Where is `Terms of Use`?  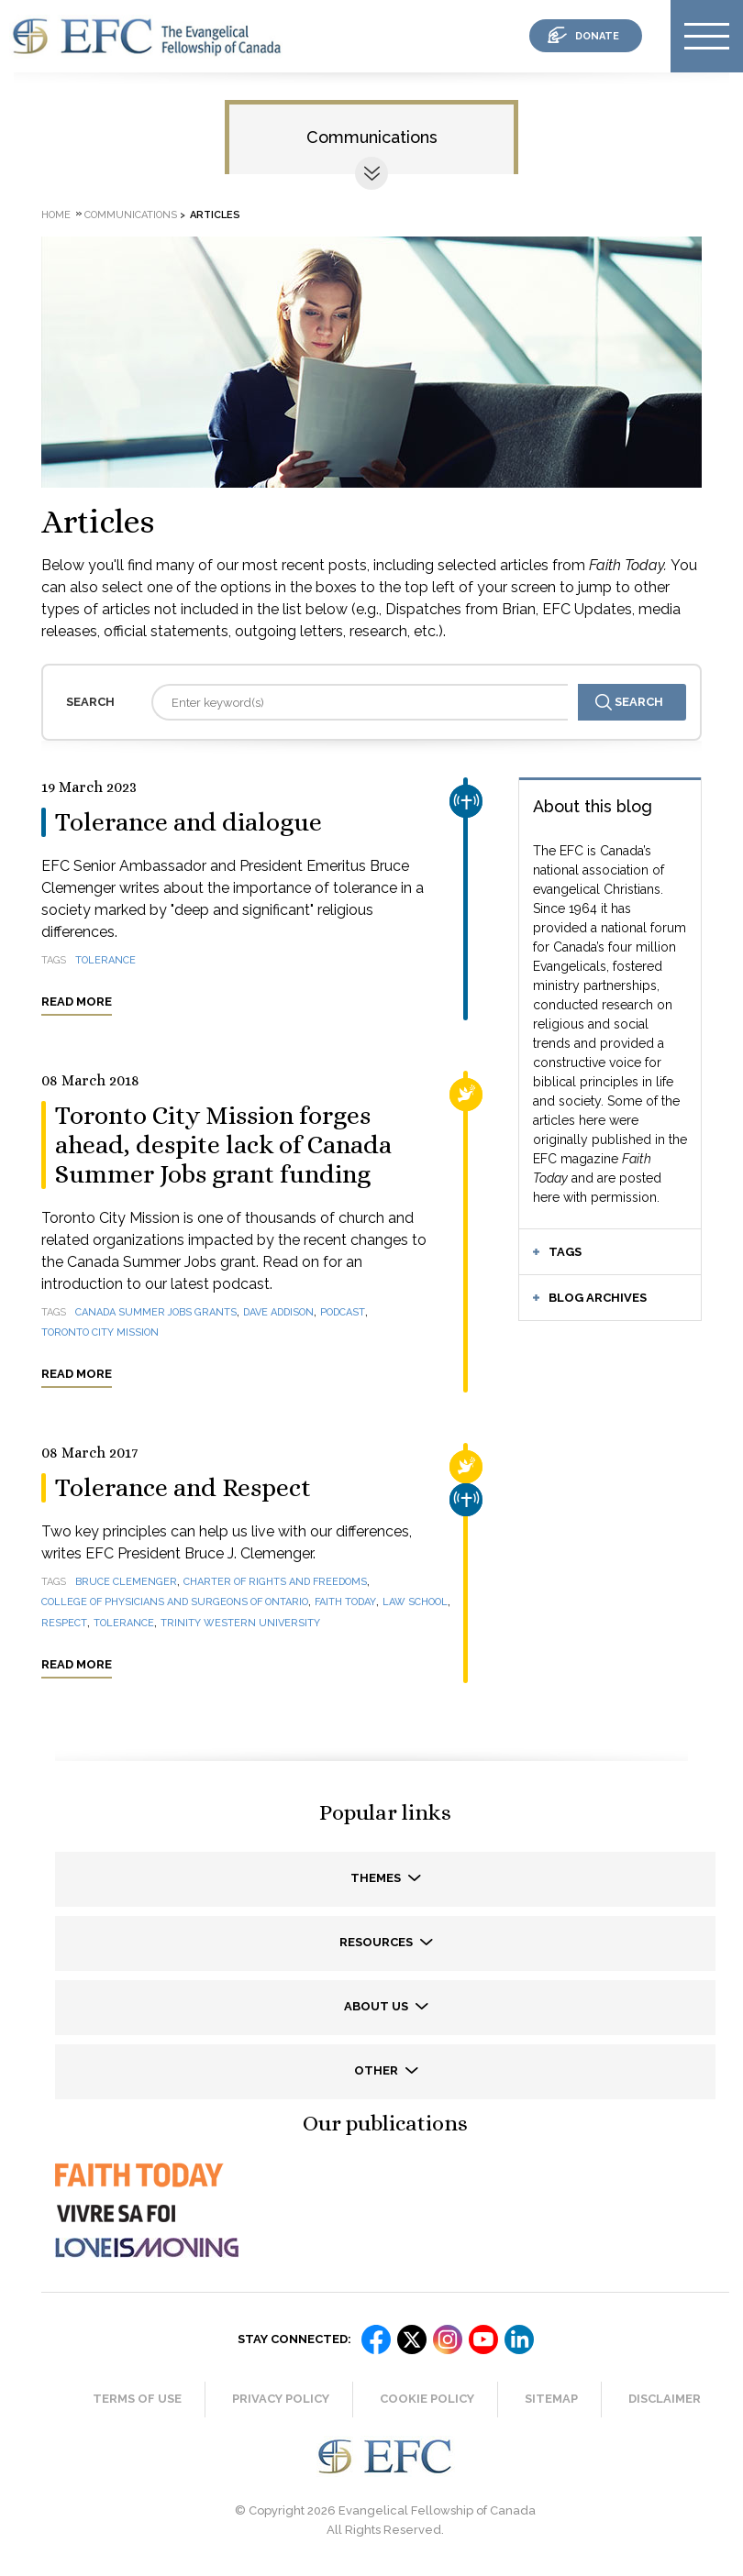 Terms of Use is located at coordinates (137, 2398).